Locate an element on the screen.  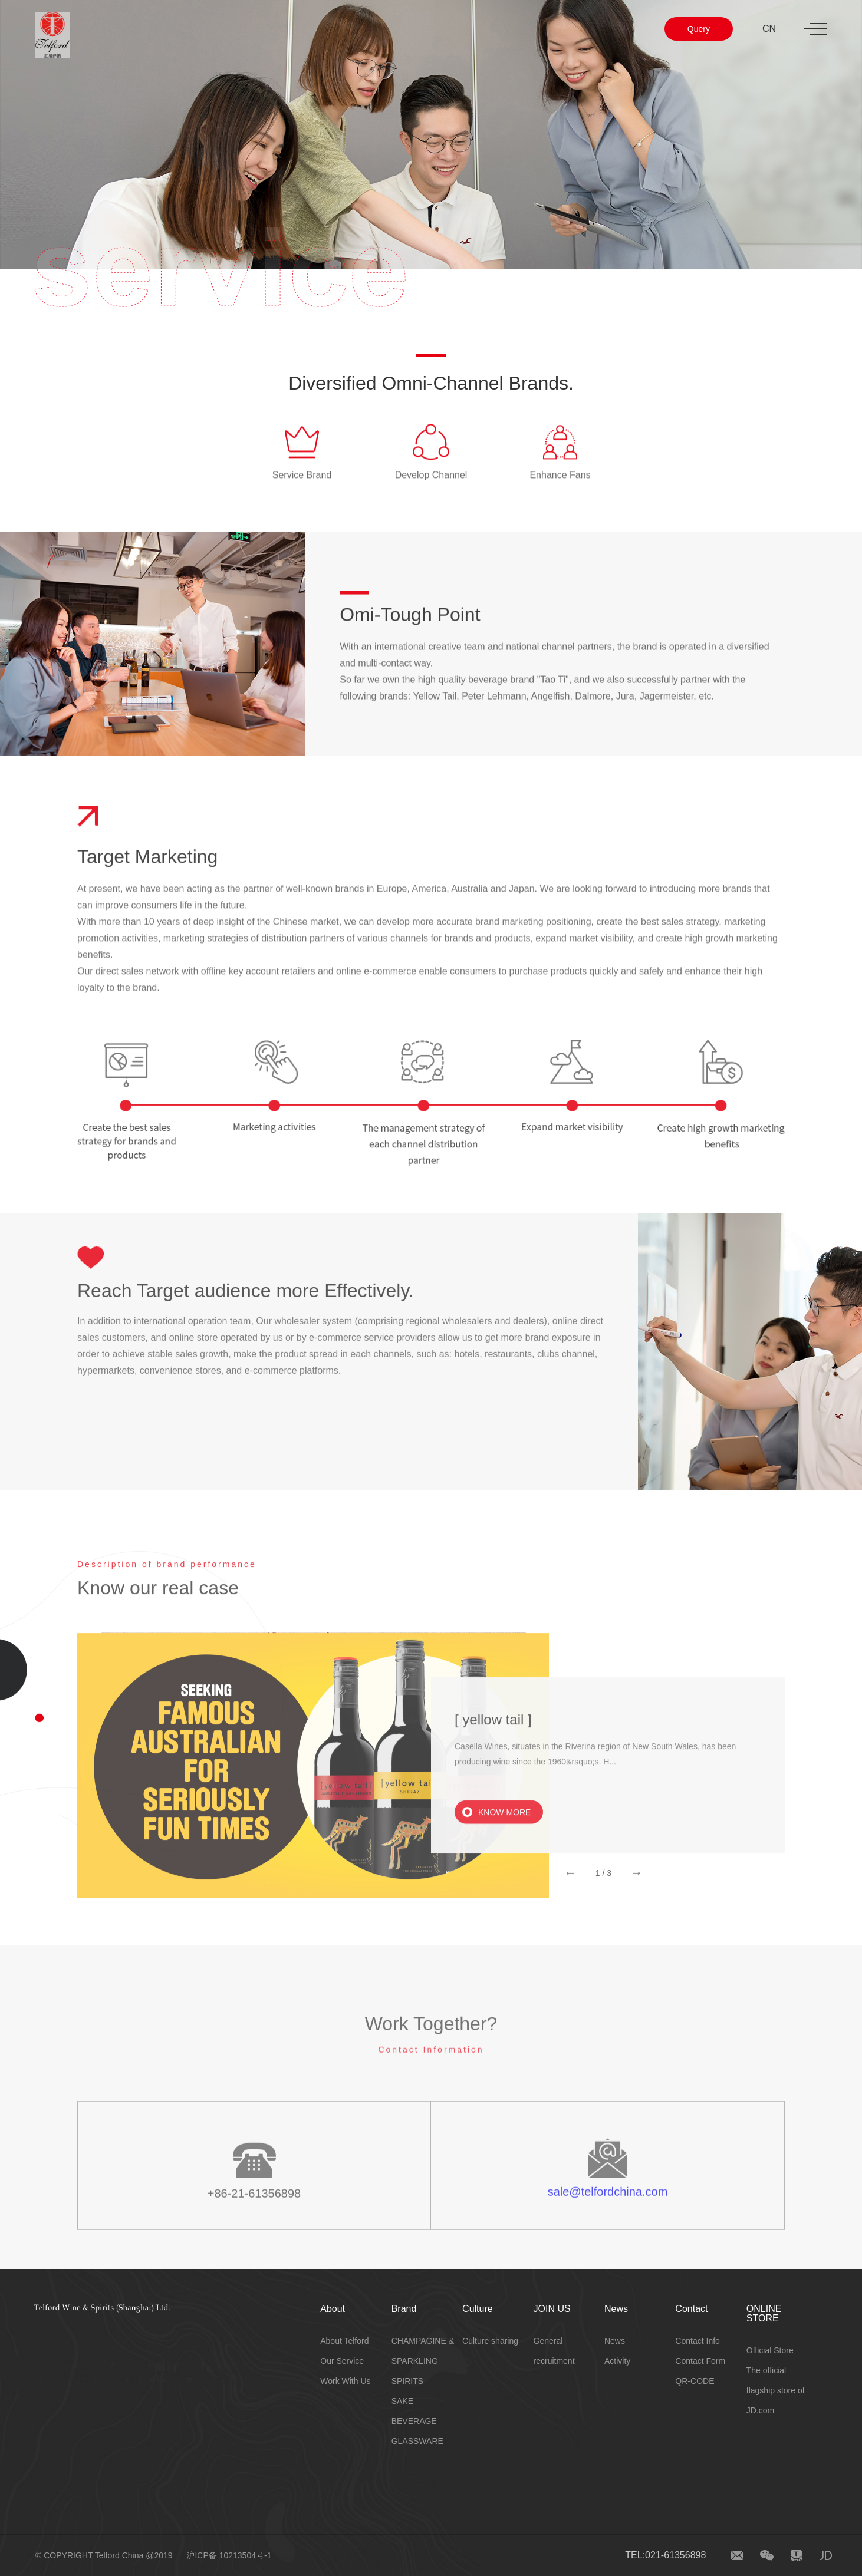
BEVERAGE is located at coordinates (414, 2421).